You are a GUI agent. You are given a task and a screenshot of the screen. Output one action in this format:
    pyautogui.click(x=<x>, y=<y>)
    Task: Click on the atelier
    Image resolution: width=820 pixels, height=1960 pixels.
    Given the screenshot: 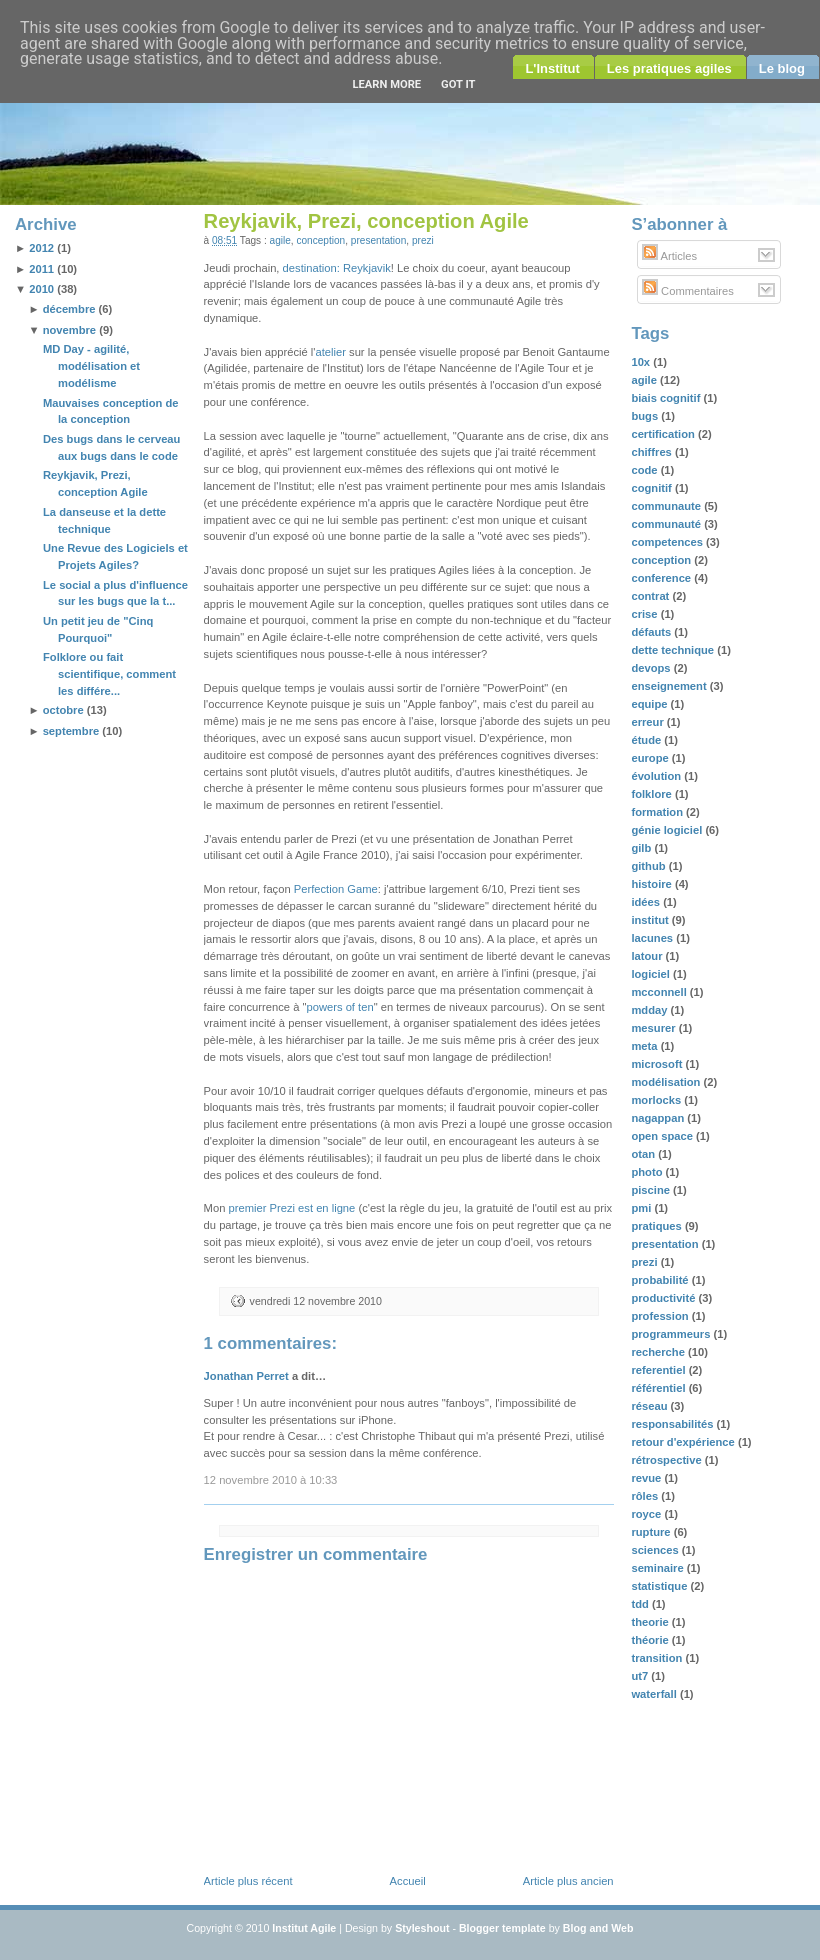 What is the action you would take?
    pyautogui.click(x=330, y=352)
    